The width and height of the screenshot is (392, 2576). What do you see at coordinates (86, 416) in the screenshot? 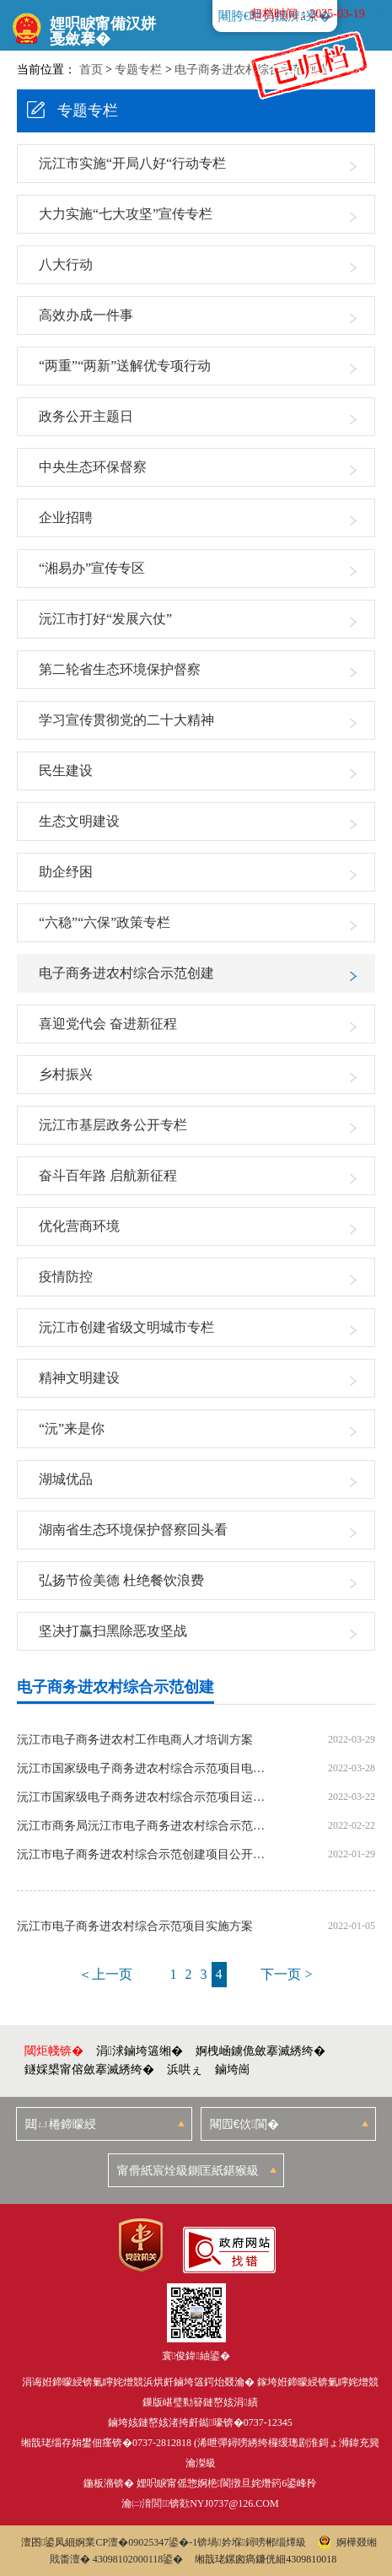
I see `政务公开主题日` at bounding box center [86, 416].